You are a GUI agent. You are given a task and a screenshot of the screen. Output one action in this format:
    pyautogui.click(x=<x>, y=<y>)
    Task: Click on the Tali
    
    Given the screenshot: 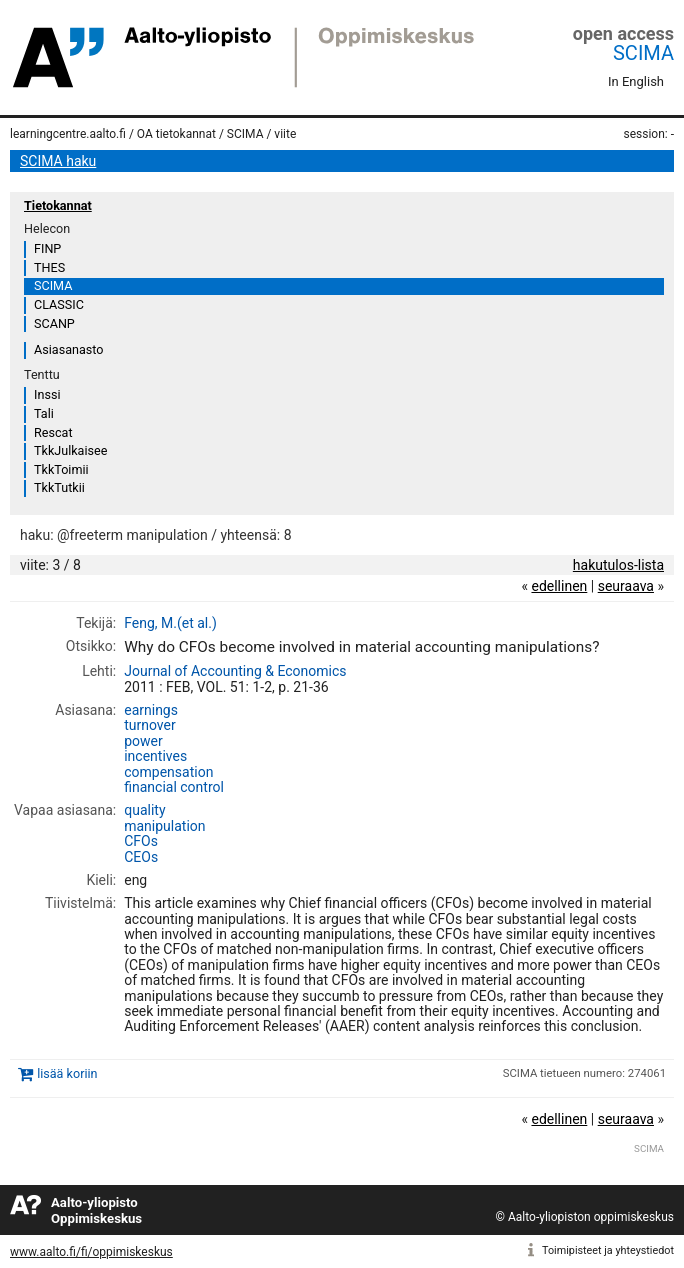 What is the action you would take?
    pyautogui.click(x=44, y=413)
    